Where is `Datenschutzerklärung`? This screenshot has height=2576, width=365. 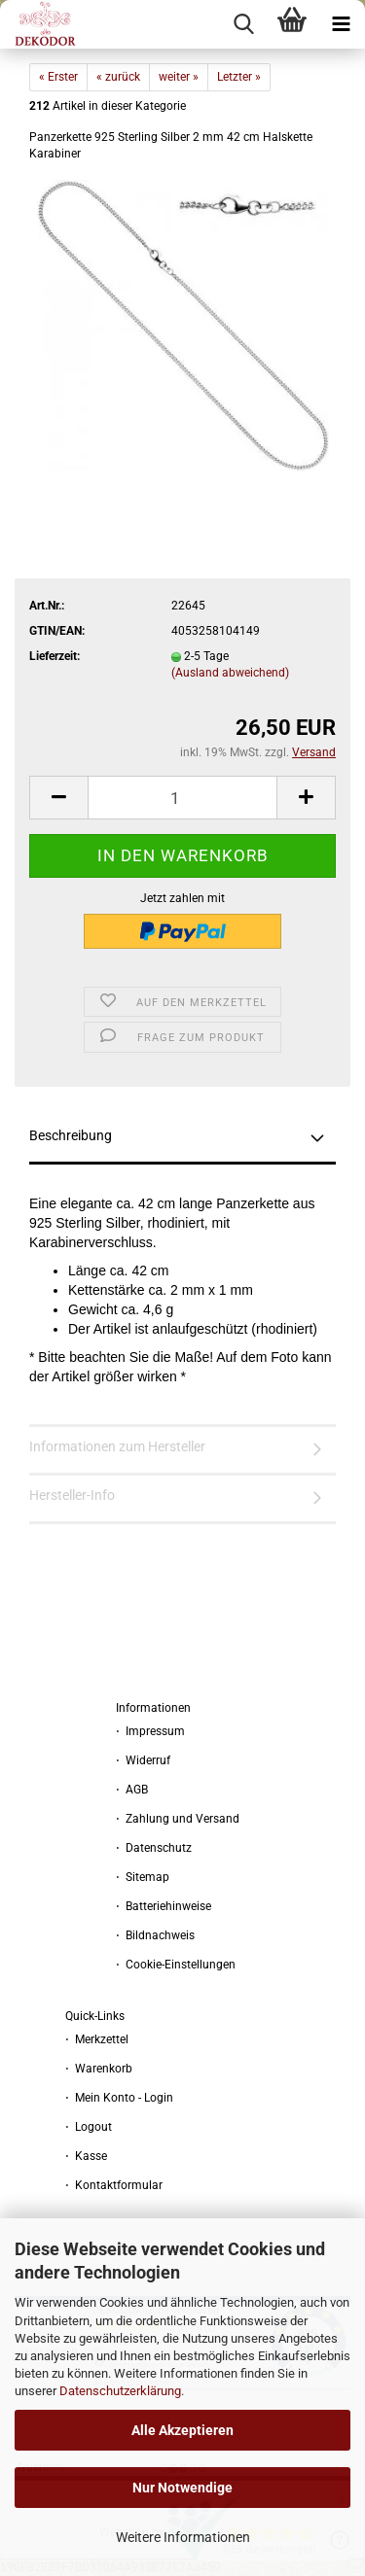
Datenschutzerklärung is located at coordinates (120, 2391).